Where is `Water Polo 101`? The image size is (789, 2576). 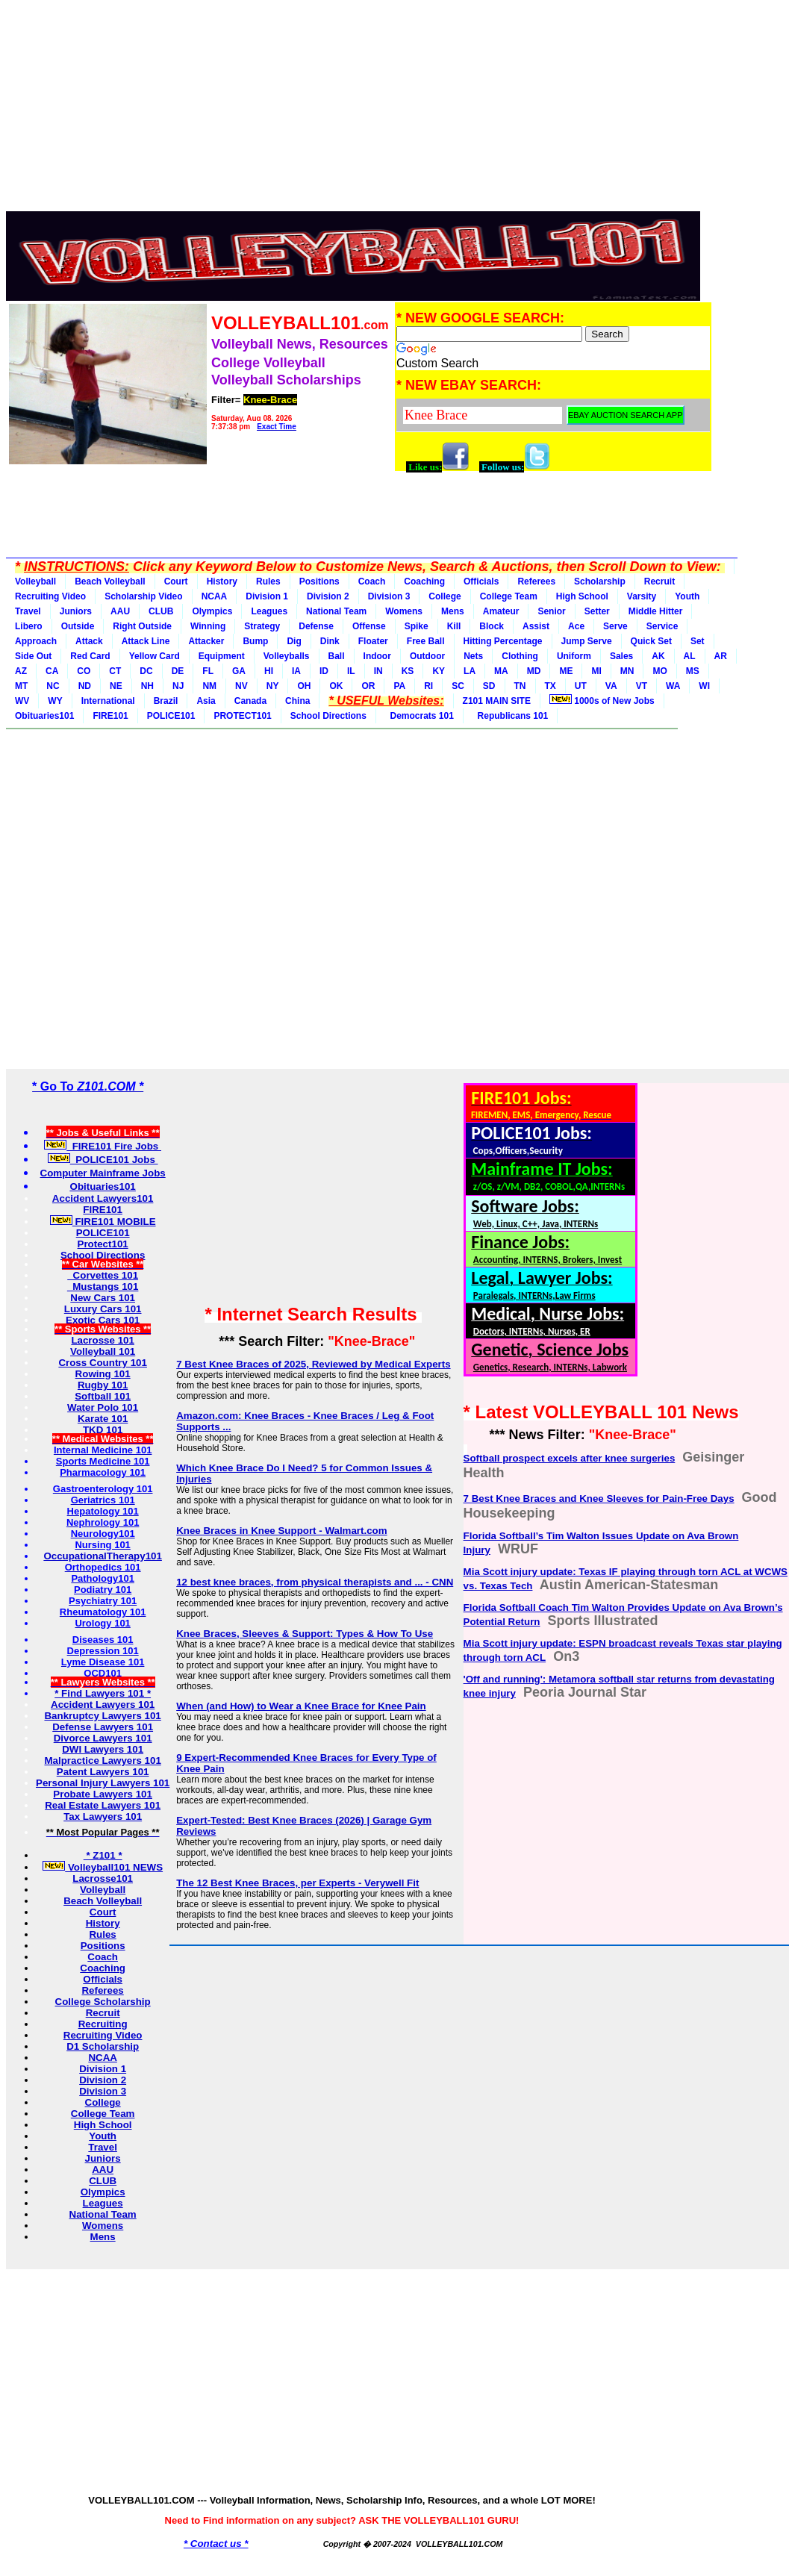
Water Polo 101 is located at coordinates (102, 1407).